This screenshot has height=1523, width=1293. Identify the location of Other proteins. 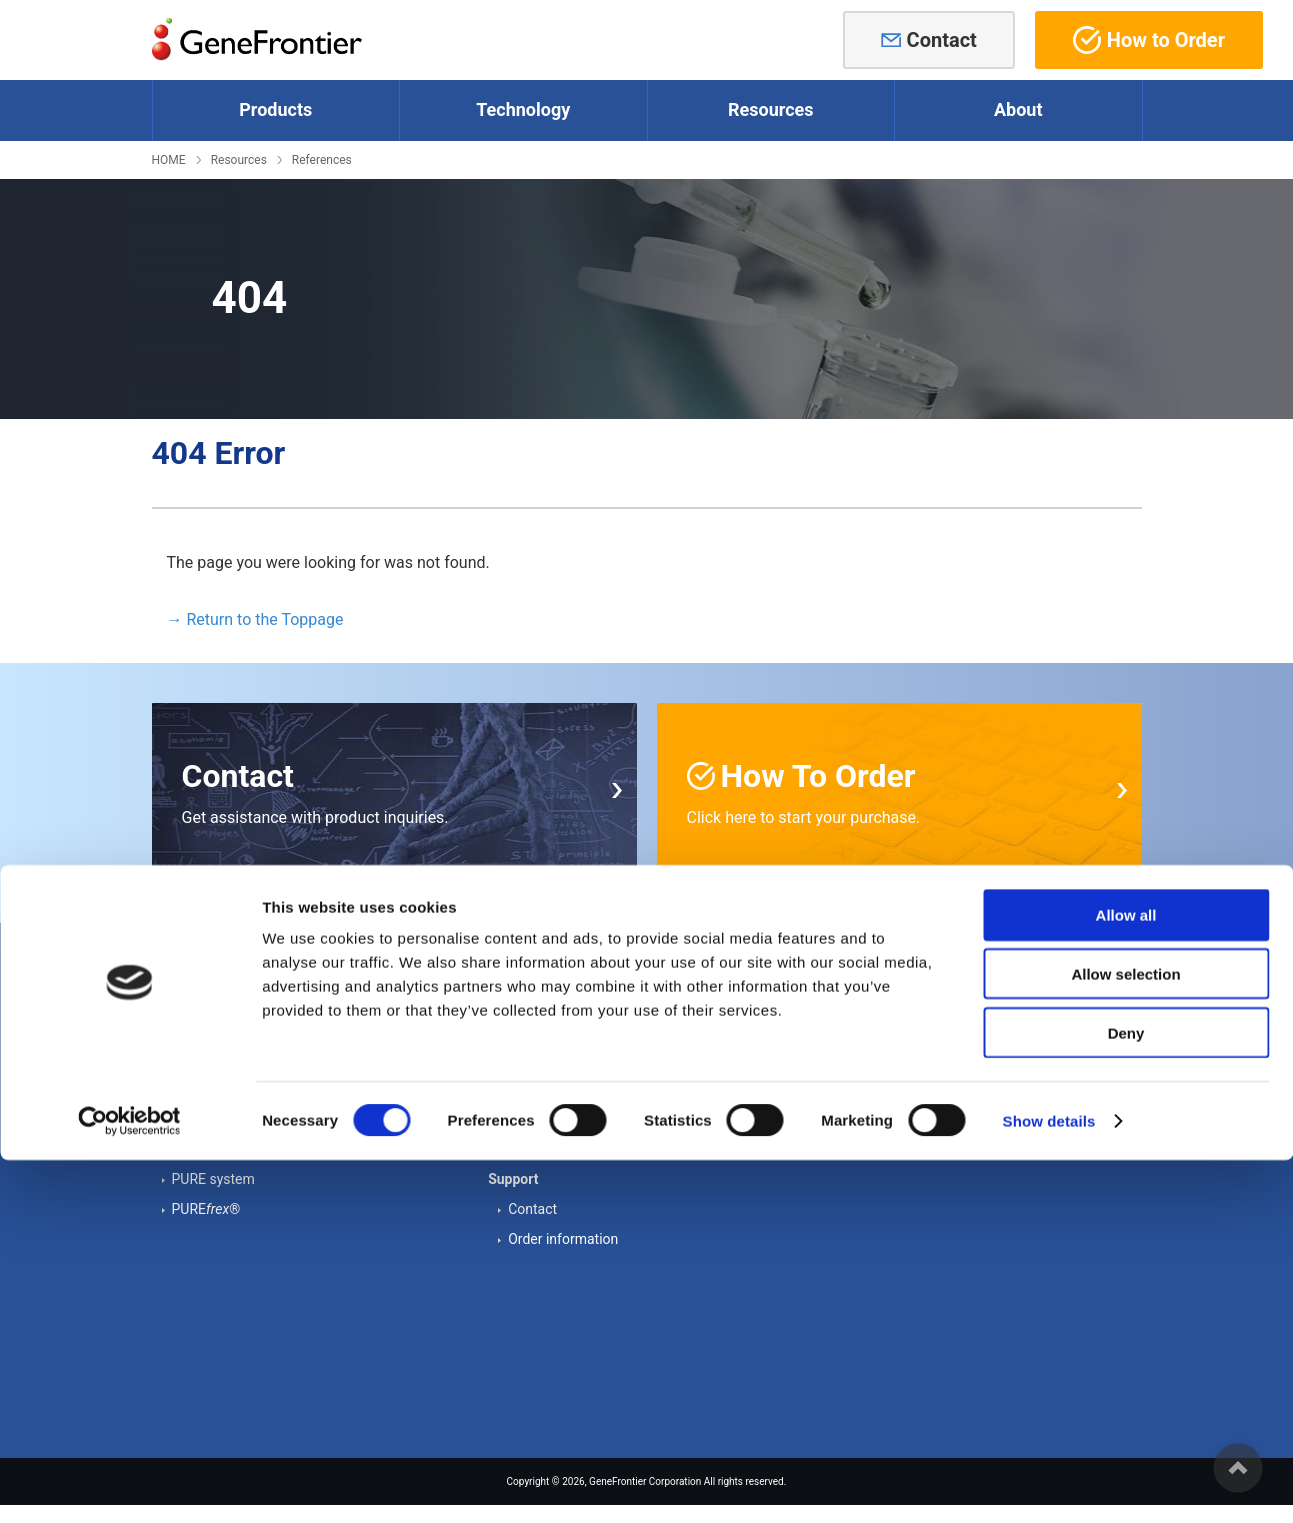
(216, 1103).